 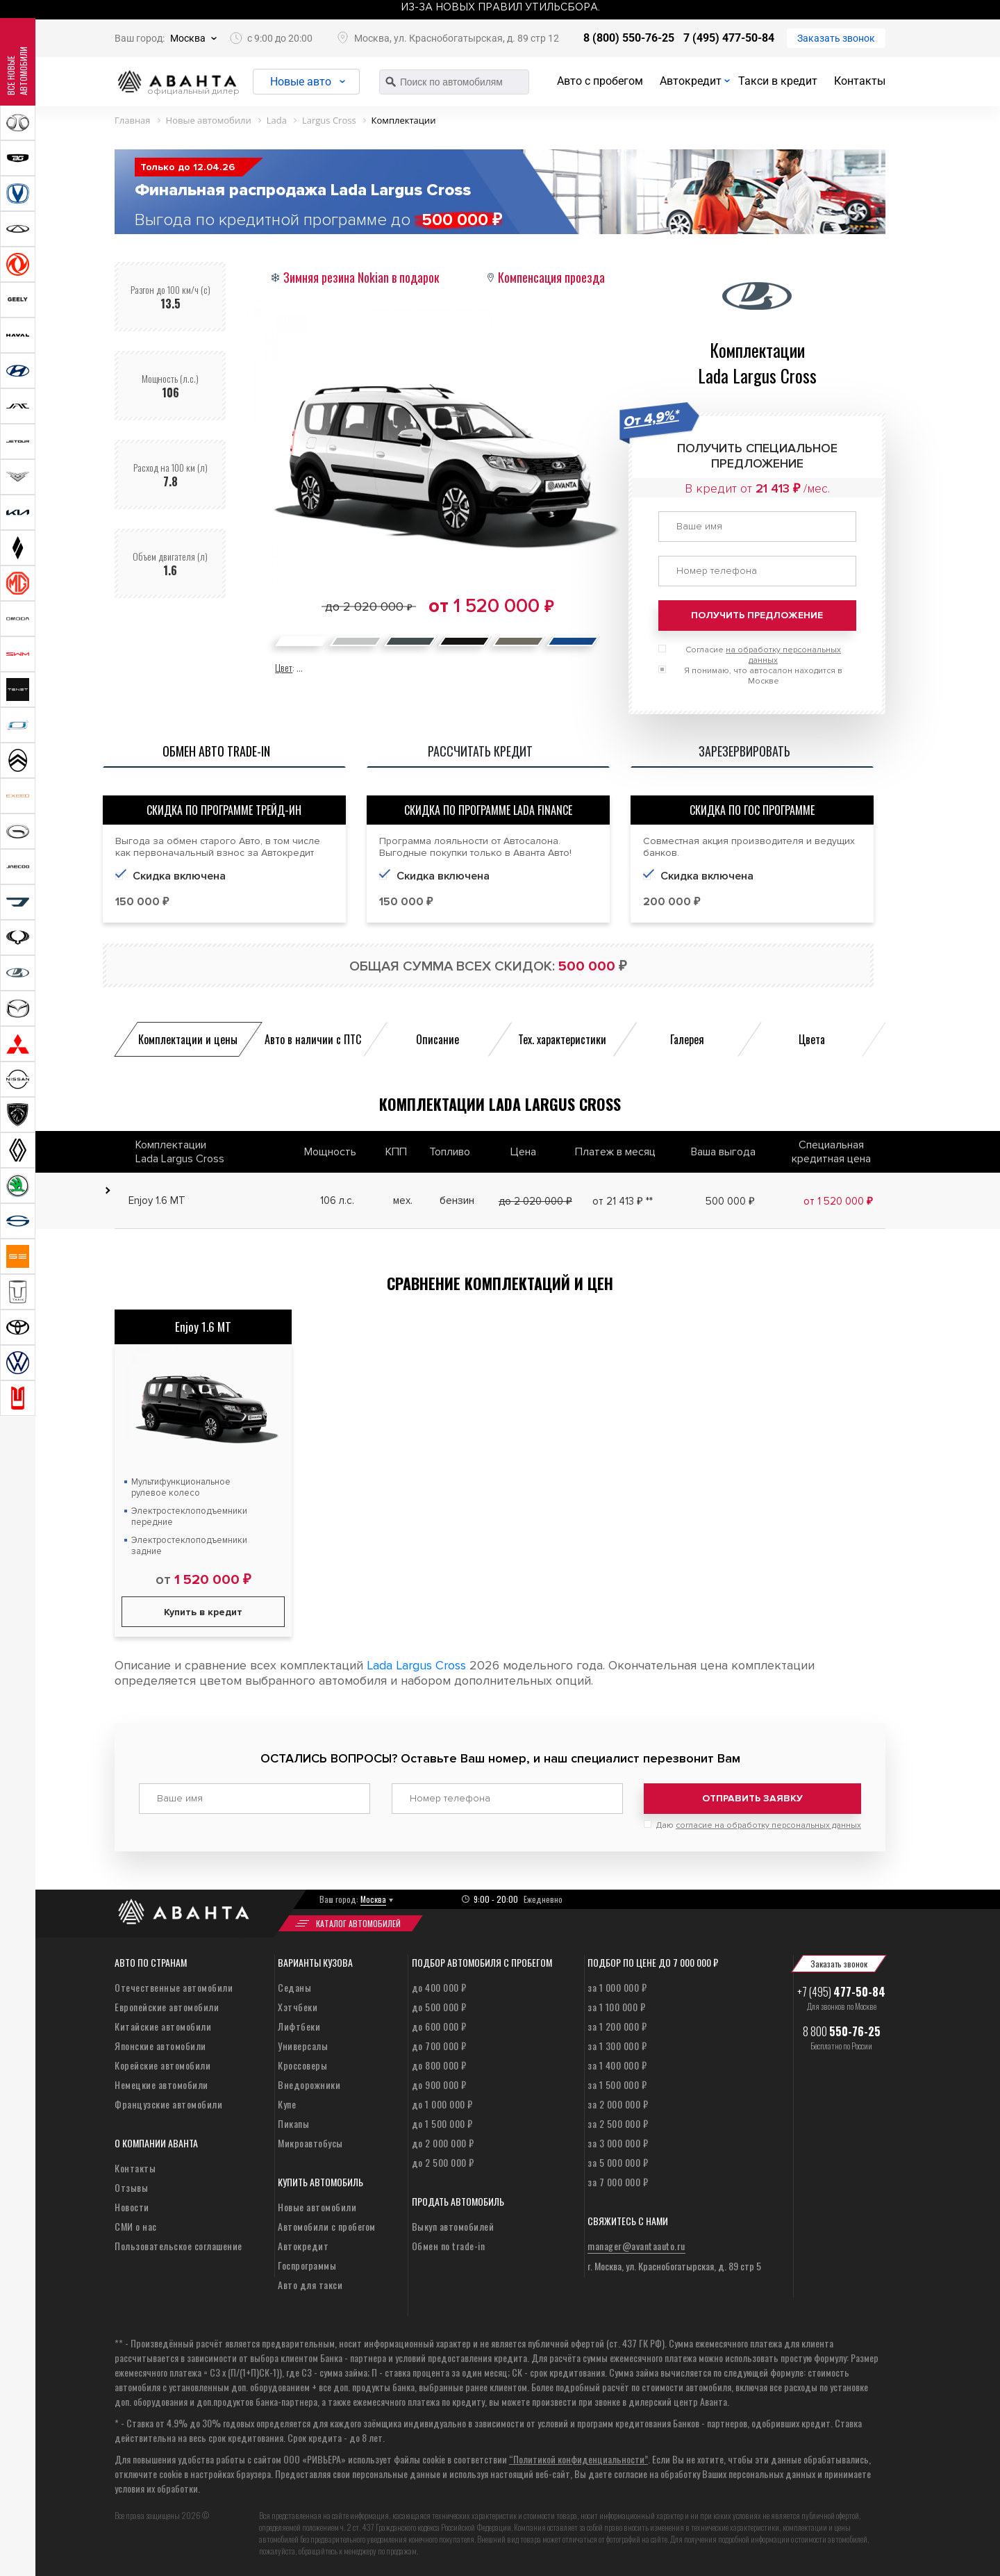 What do you see at coordinates (617, 2045) in the screenshot?
I see `за 1 300 000 ₽` at bounding box center [617, 2045].